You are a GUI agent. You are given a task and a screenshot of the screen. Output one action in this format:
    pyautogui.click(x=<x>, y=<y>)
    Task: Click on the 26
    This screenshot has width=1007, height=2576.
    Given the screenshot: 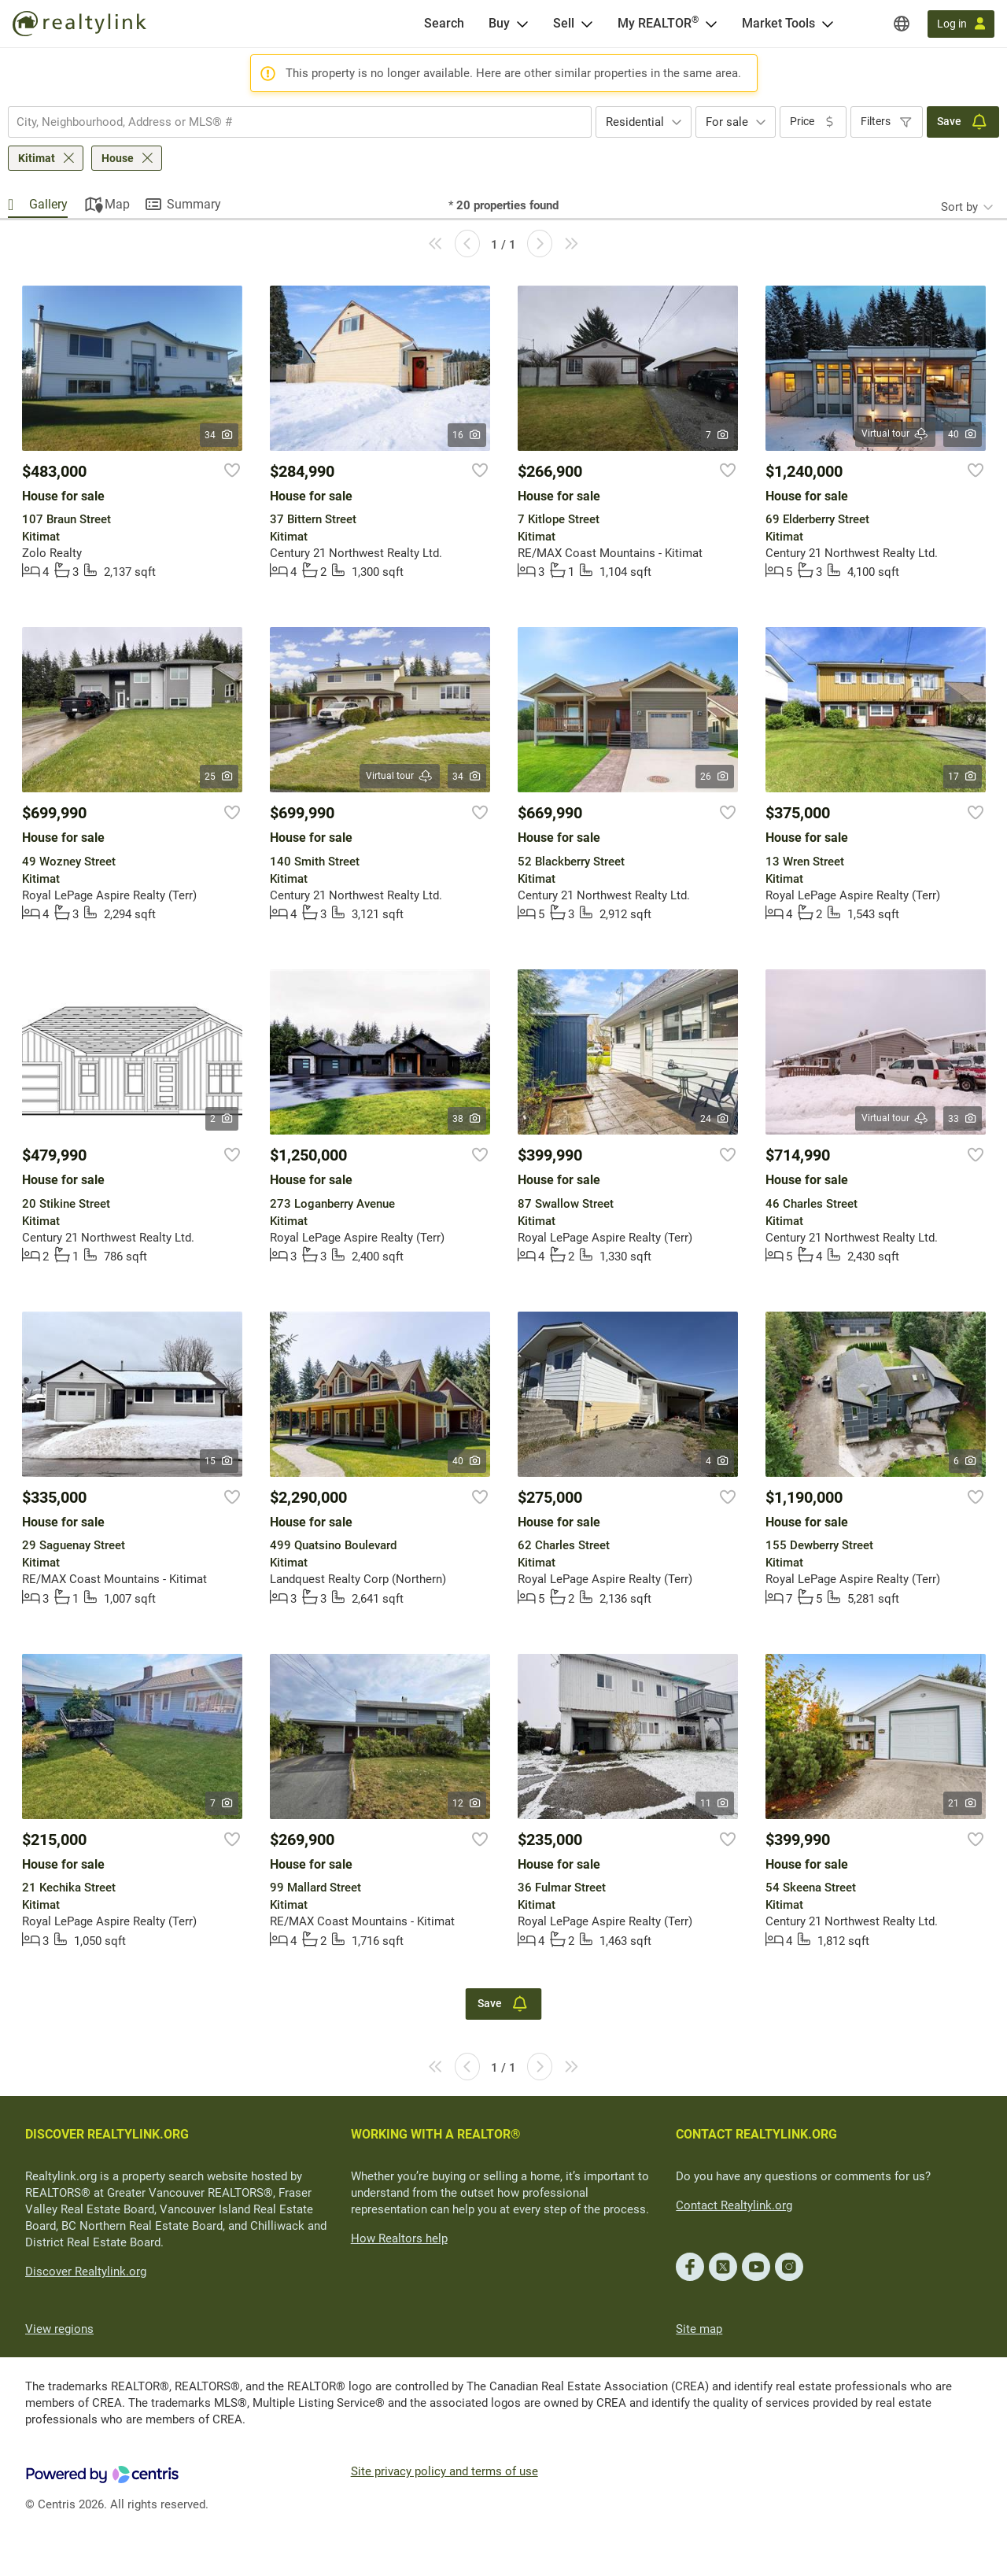 What is the action you would take?
    pyautogui.click(x=714, y=776)
    